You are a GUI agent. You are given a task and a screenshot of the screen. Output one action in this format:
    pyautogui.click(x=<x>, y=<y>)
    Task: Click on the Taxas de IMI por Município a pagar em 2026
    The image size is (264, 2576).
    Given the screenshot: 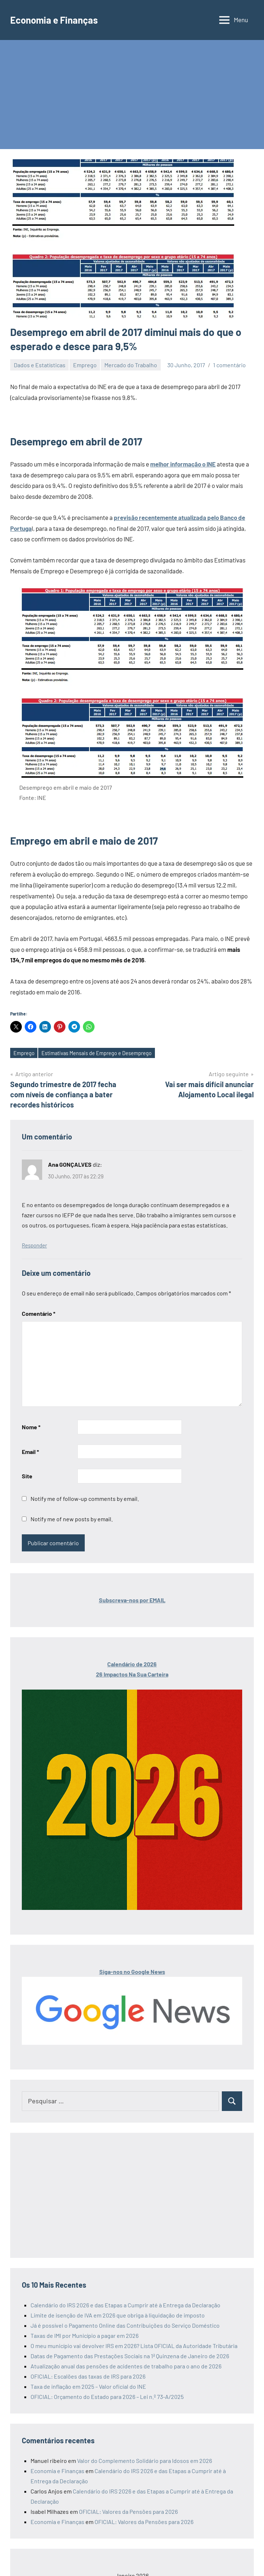 What is the action you would take?
    pyautogui.click(x=85, y=2335)
    